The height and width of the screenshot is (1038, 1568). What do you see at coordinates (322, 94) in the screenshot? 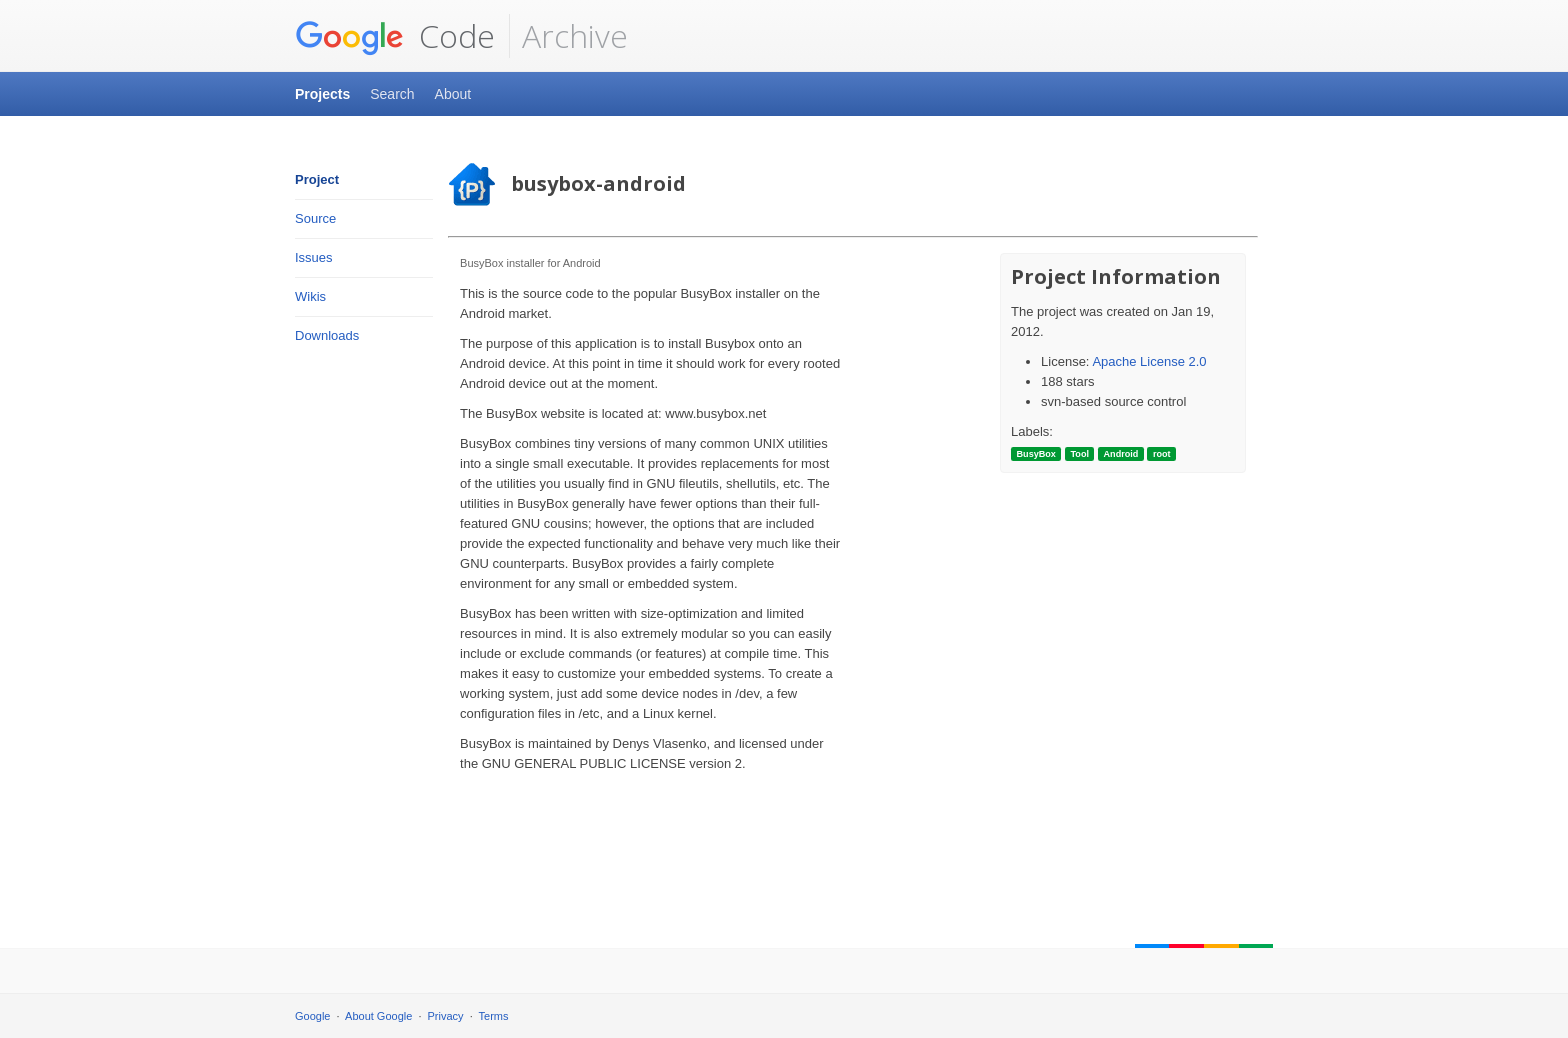
I see `Projects` at bounding box center [322, 94].